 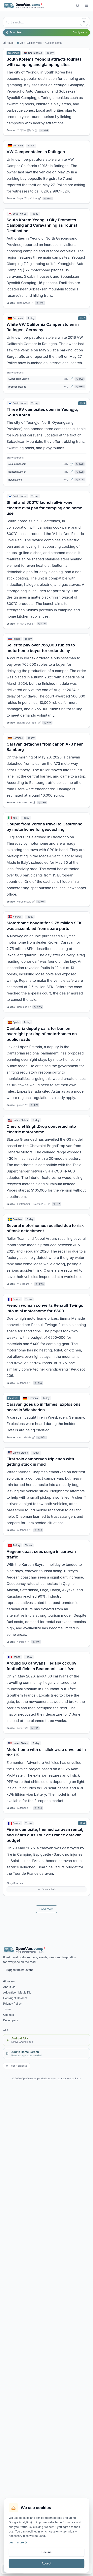 I want to click on SPA, so click(x=34, y=1105).